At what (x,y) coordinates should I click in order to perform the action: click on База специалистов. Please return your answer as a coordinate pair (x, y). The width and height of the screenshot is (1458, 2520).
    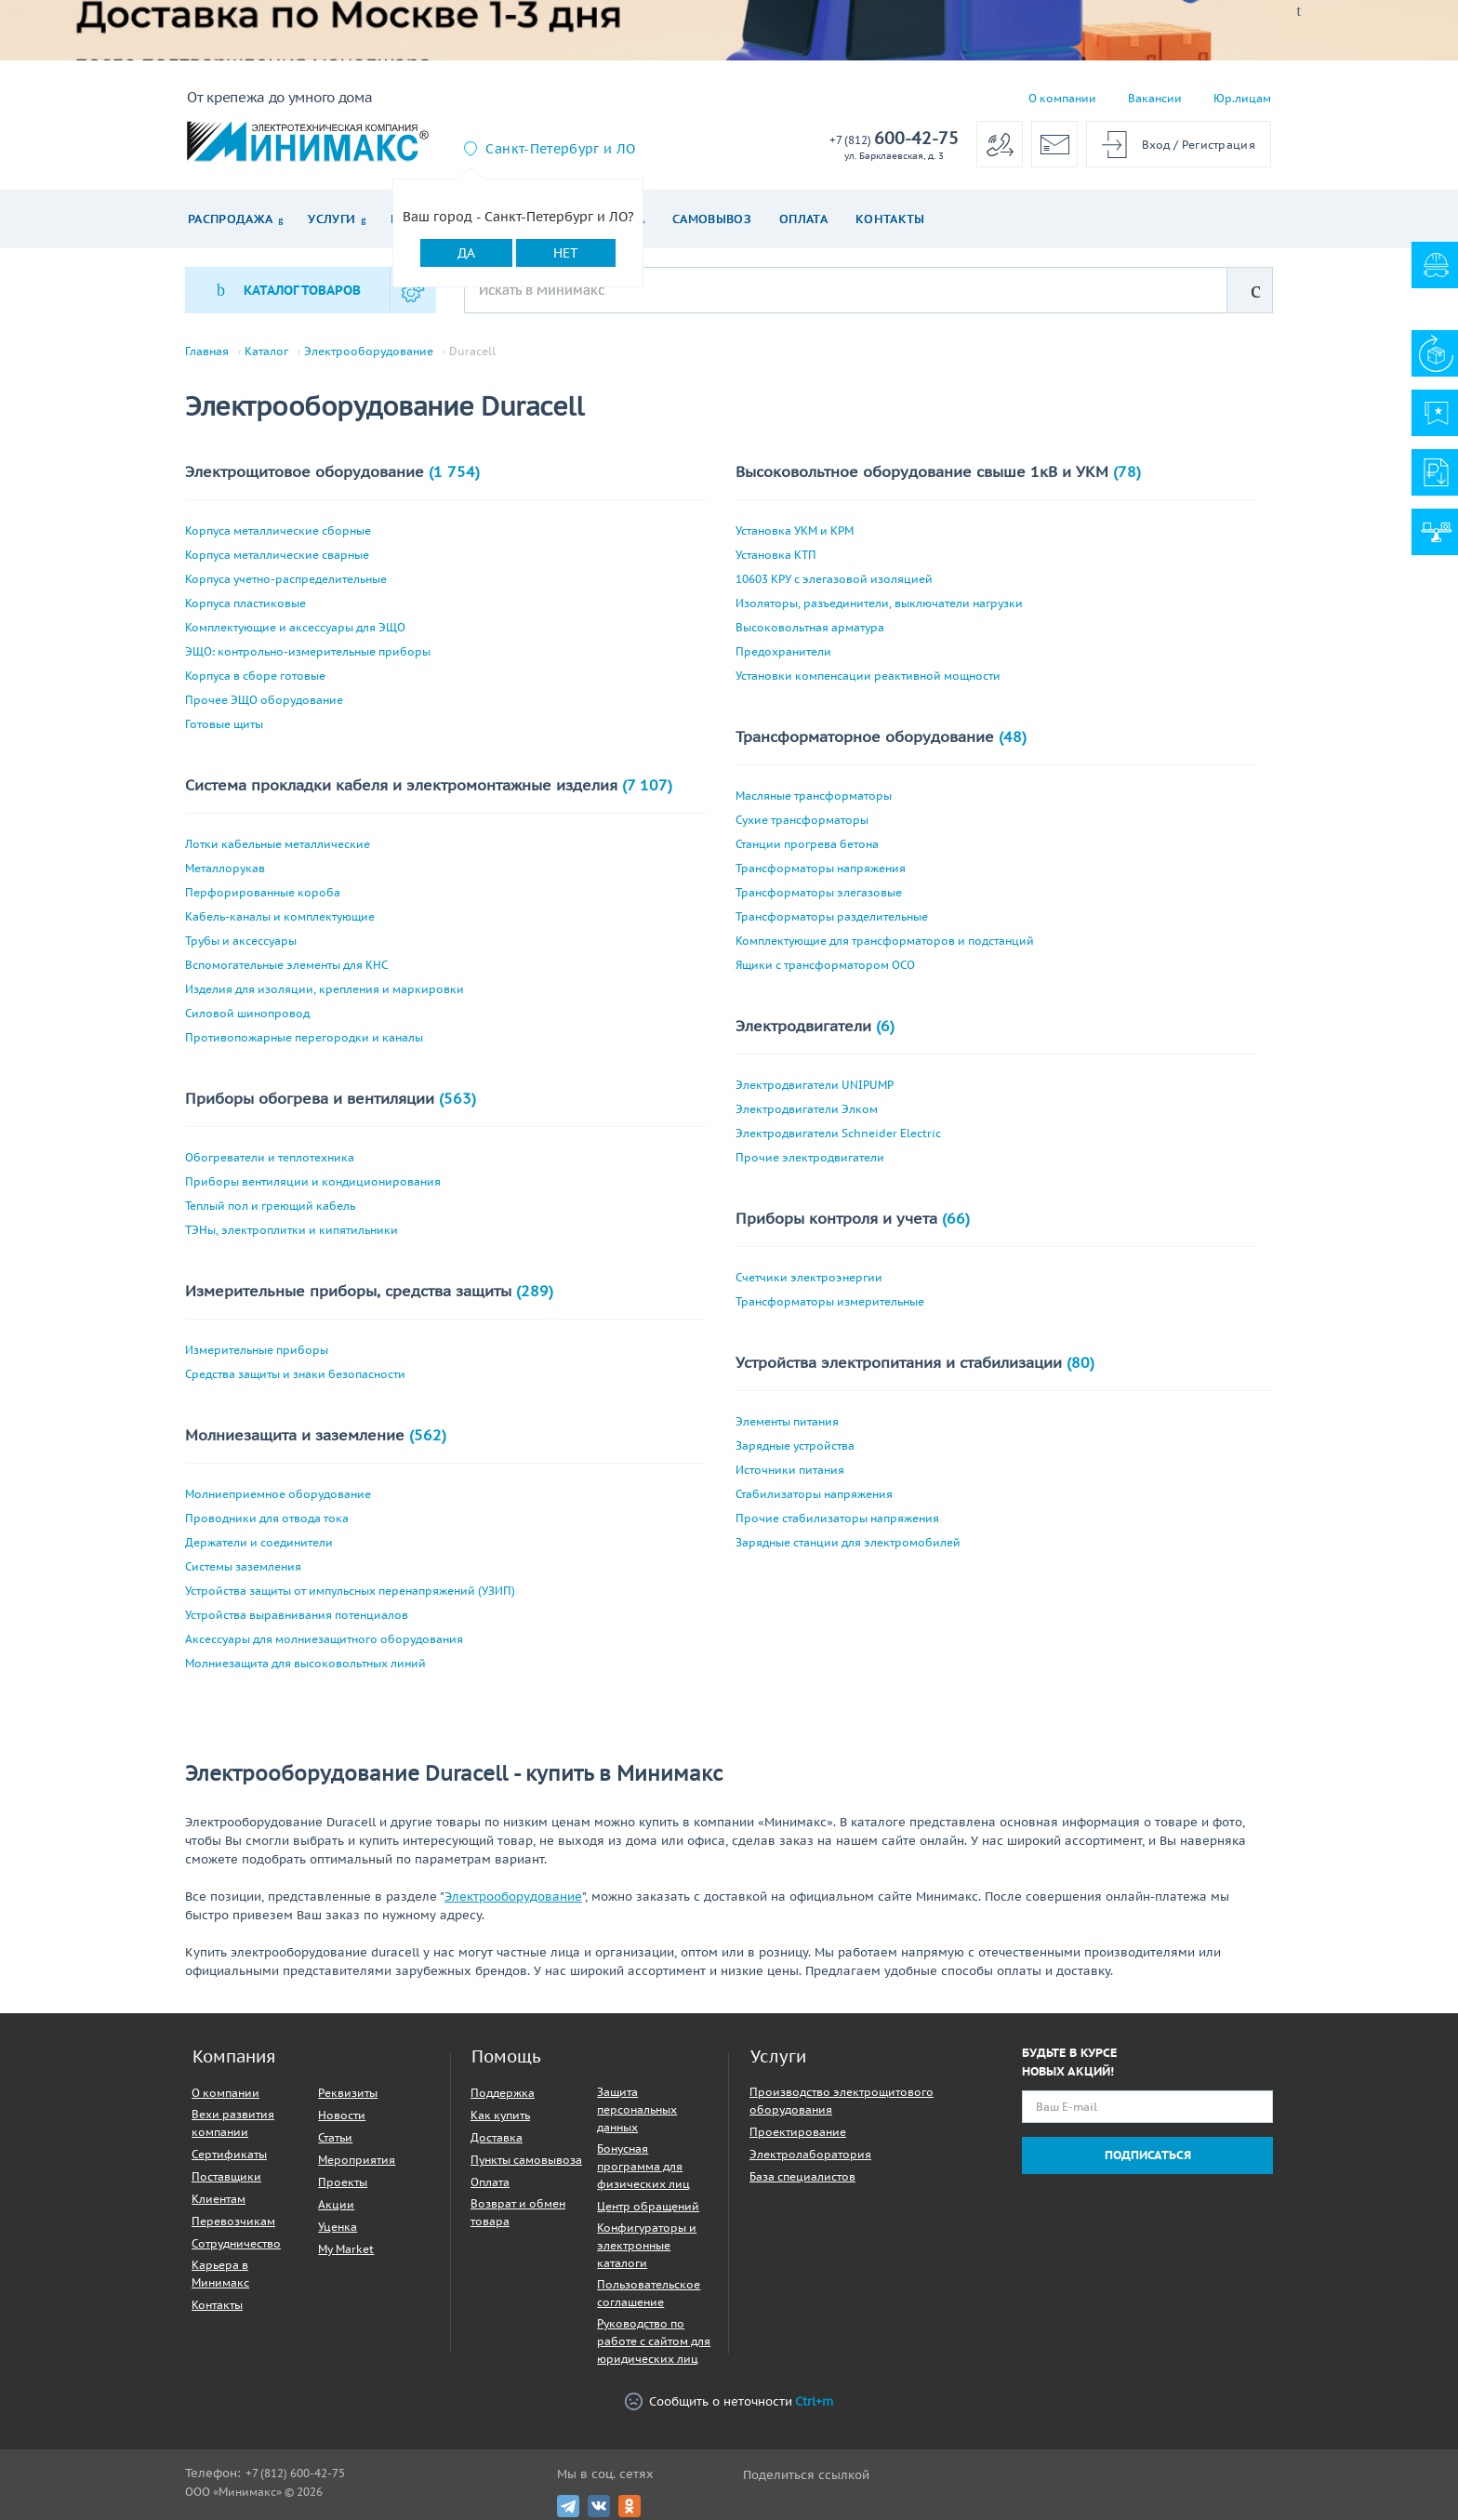
    Looking at the image, I should click on (802, 2176).